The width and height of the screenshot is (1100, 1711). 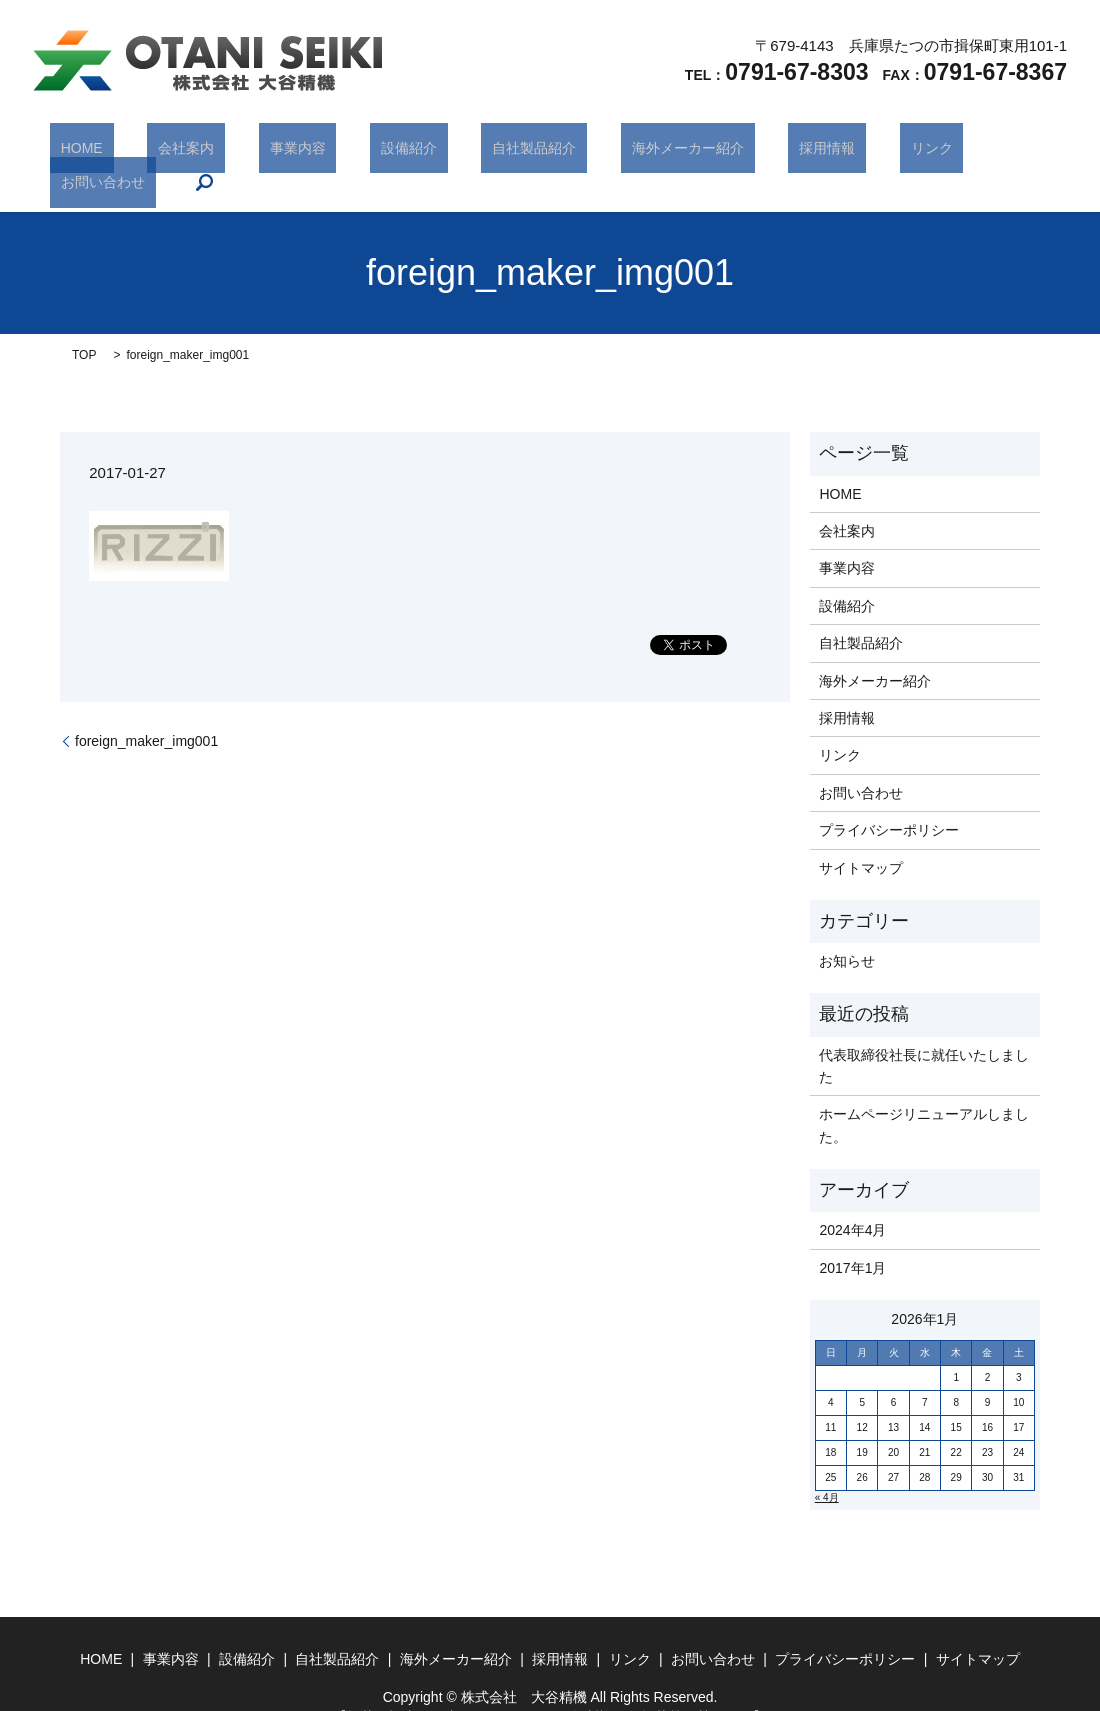 What do you see at coordinates (608, 152) in the screenshot?
I see `海外メーカー紹介` at bounding box center [608, 152].